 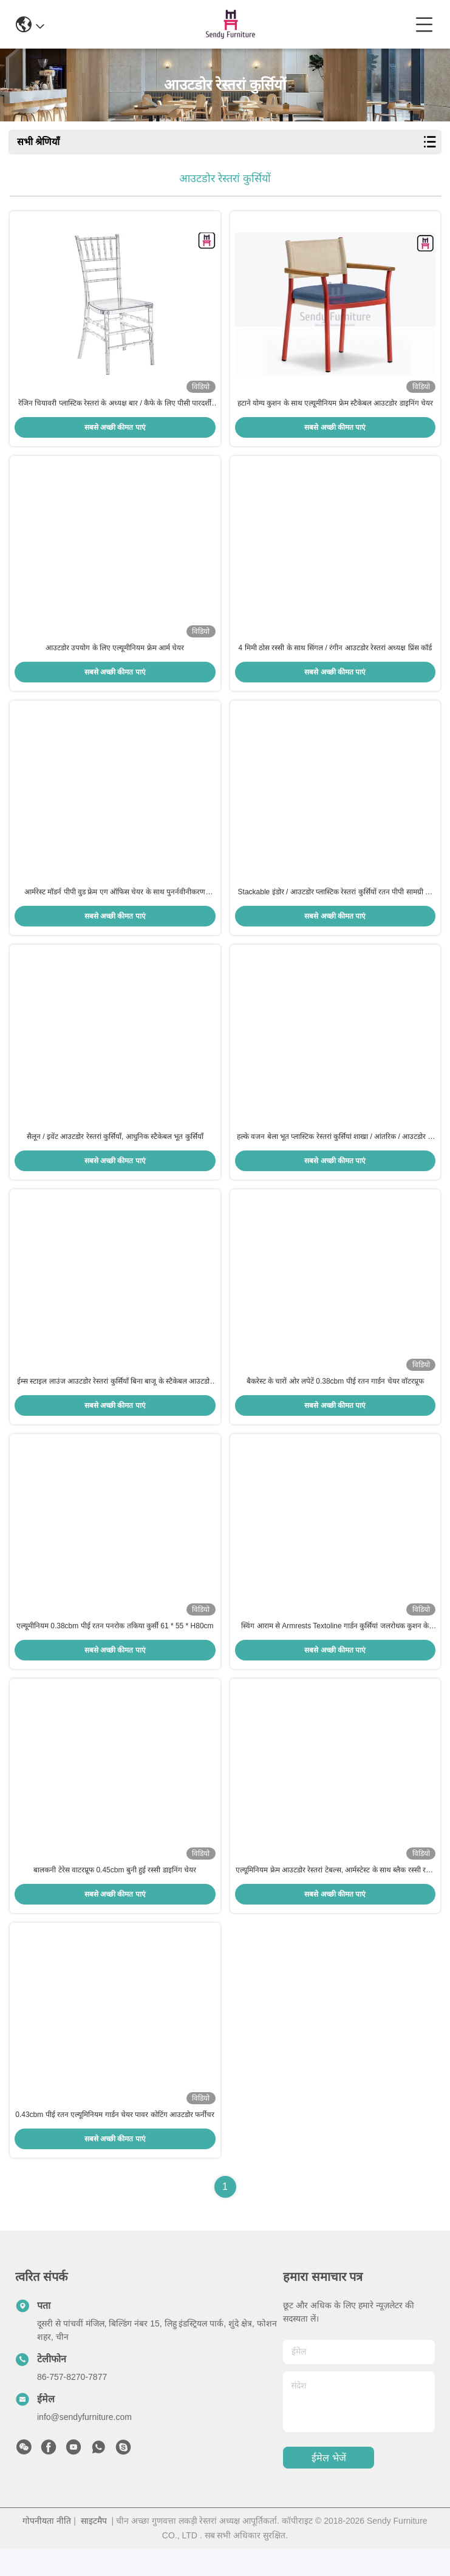 What do you see at coordinates (115, 1399) in the screenshot?
I see `ईम्स स्टाइल लाउंज आउटडोर रेस्तरां कुर्सियाँ बिना बाजू के स्टैकेबल आउटडोर के लिए` at bounding box center [115, 1399].